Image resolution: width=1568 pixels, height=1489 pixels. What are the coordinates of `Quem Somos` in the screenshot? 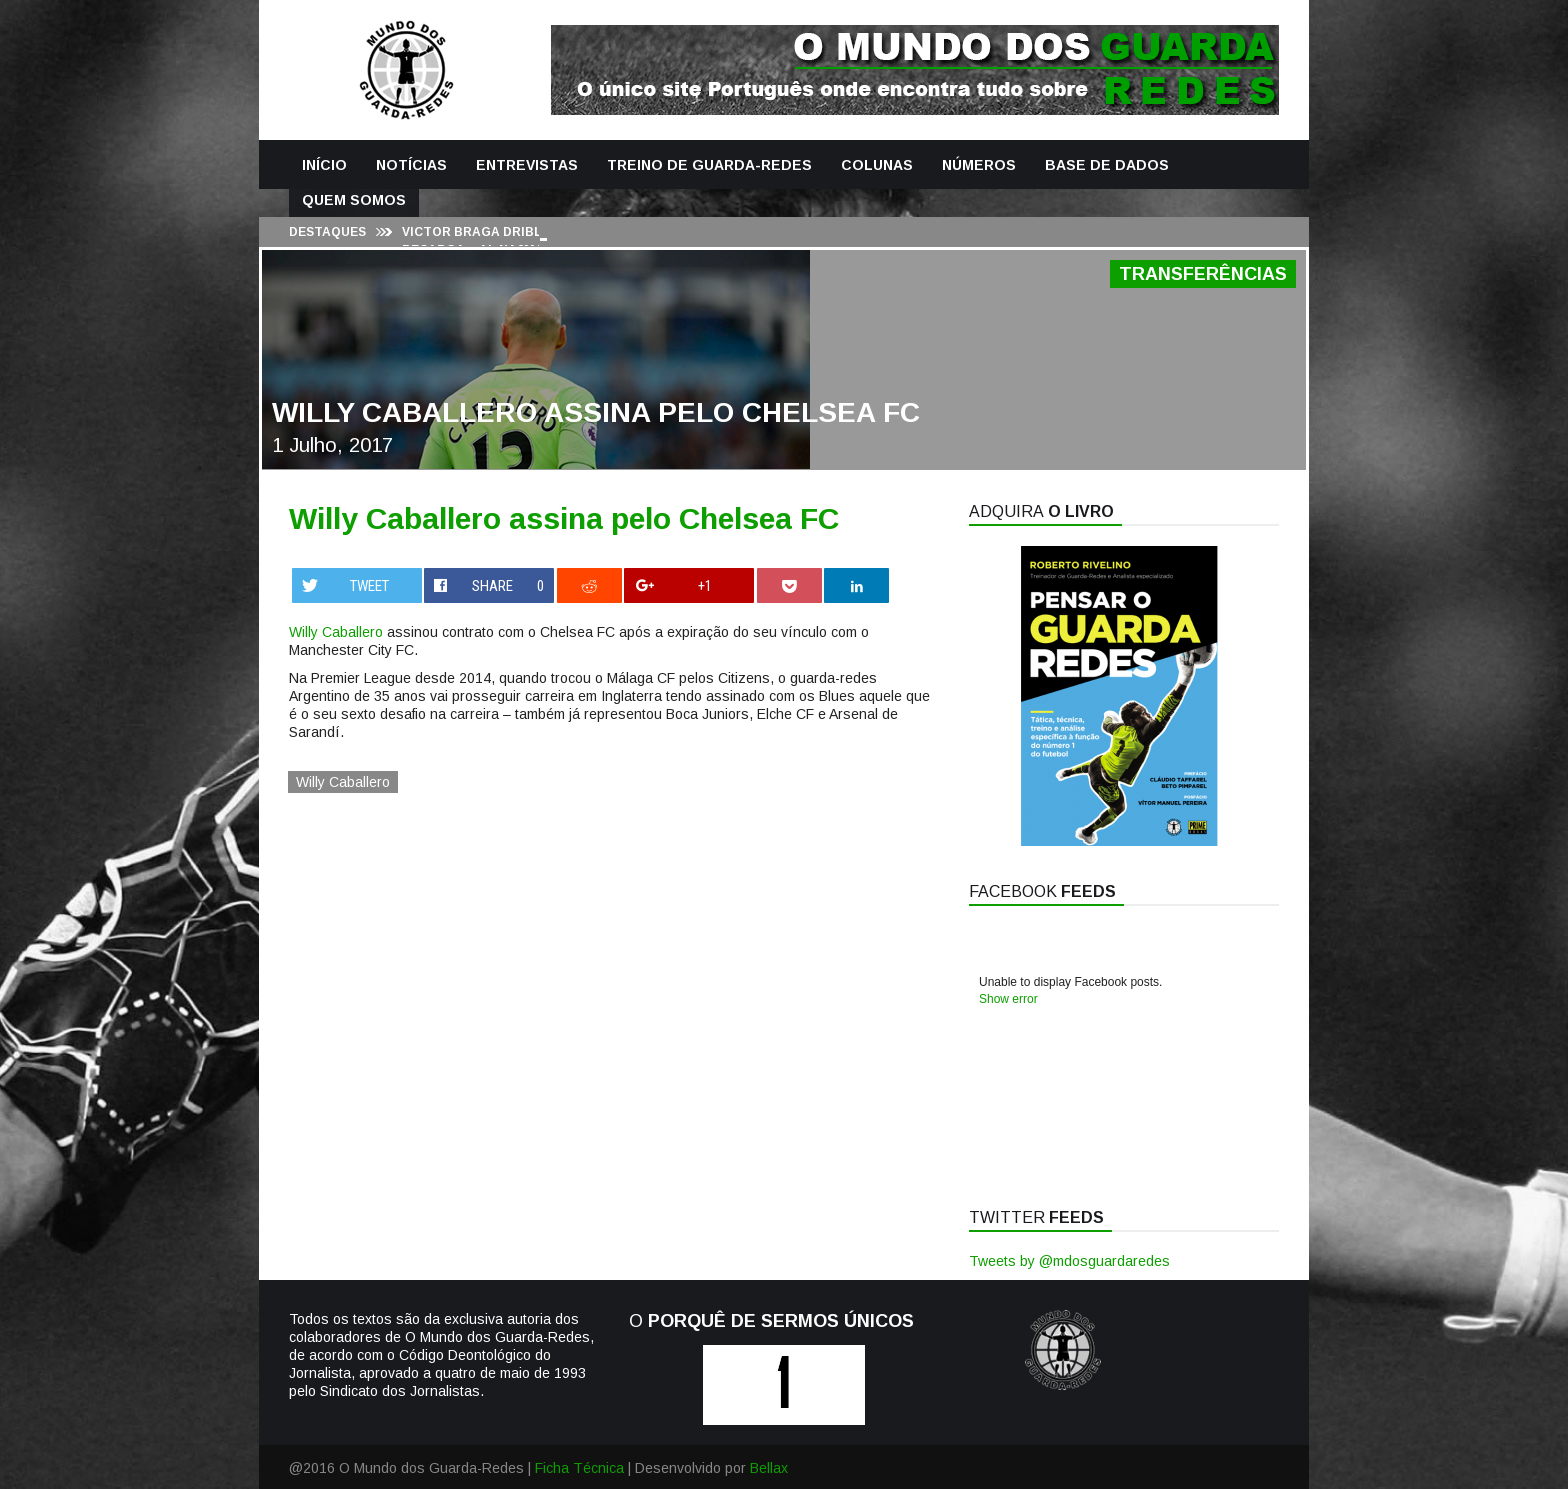 It's located at (354, 200).